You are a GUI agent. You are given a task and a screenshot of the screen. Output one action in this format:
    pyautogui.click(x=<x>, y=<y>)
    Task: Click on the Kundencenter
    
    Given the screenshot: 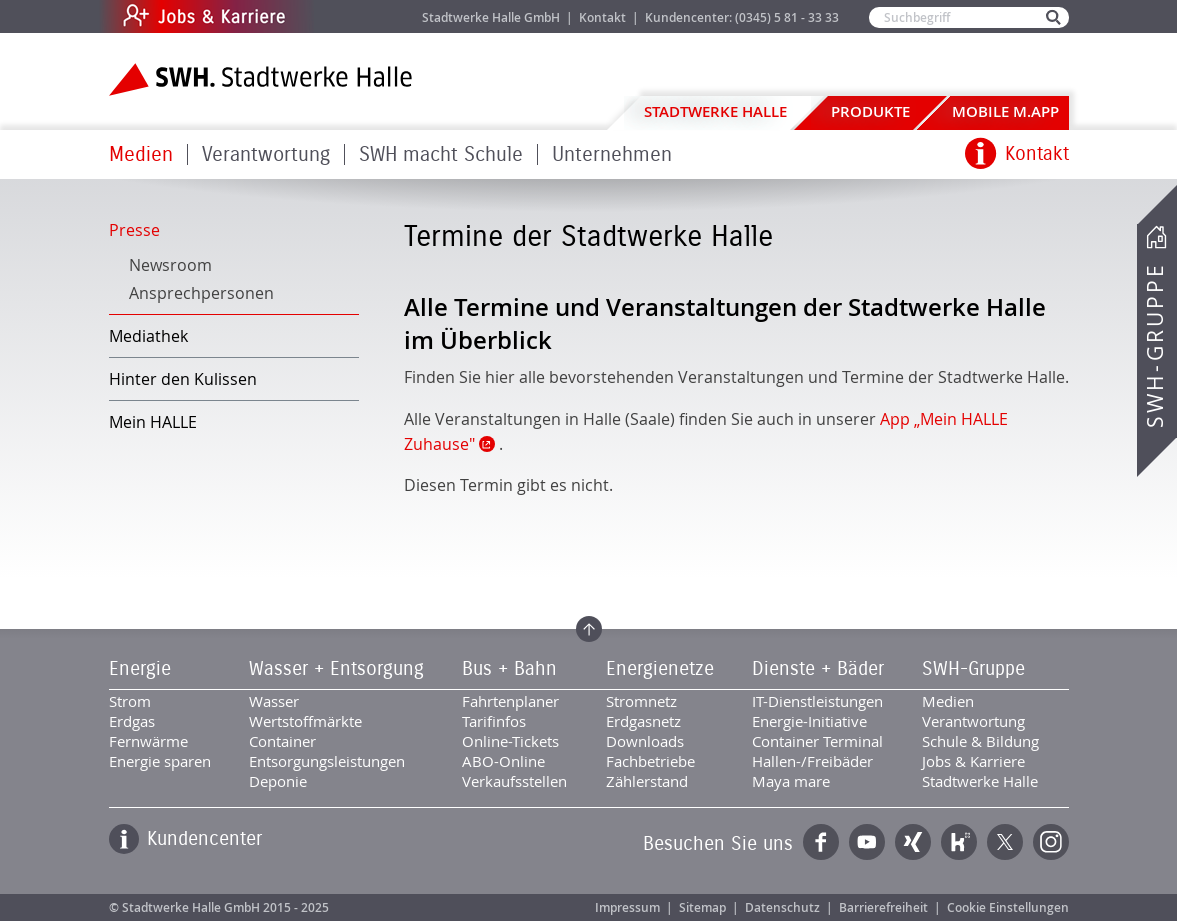 What is the action you would take?
    pyautogui.click(x=204, y=839)
    